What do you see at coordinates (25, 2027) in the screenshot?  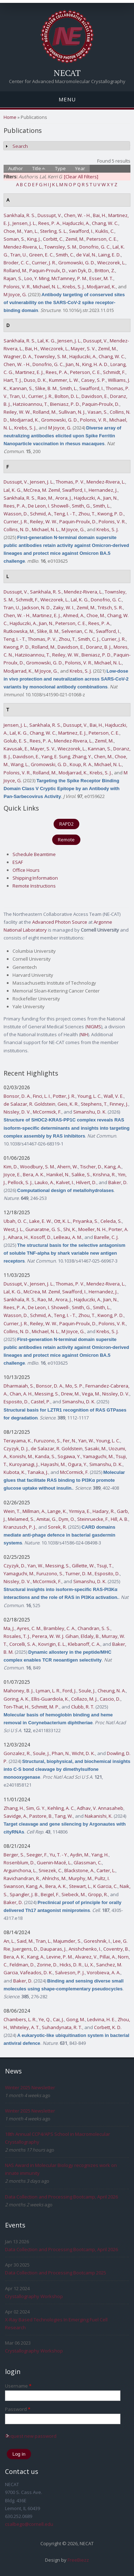 I see `Whiteley, A. T.` at bounding box center [25, 2027].